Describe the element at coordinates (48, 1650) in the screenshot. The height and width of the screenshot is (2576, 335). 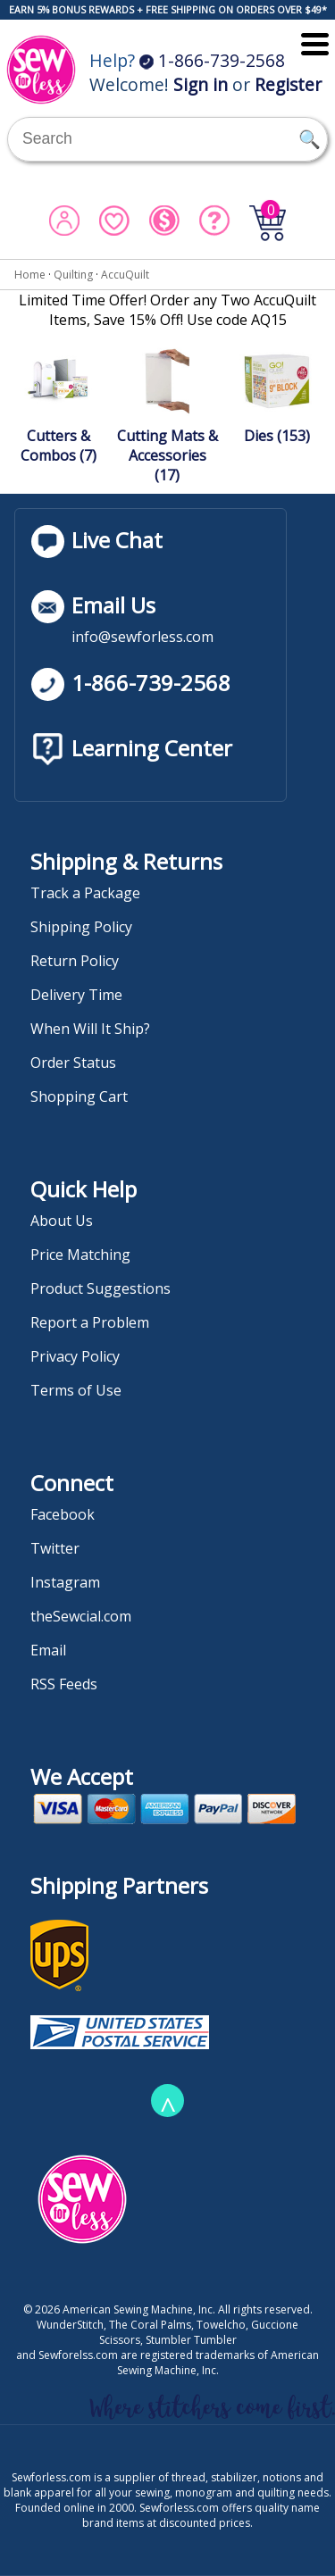
I see `Email` at that location.